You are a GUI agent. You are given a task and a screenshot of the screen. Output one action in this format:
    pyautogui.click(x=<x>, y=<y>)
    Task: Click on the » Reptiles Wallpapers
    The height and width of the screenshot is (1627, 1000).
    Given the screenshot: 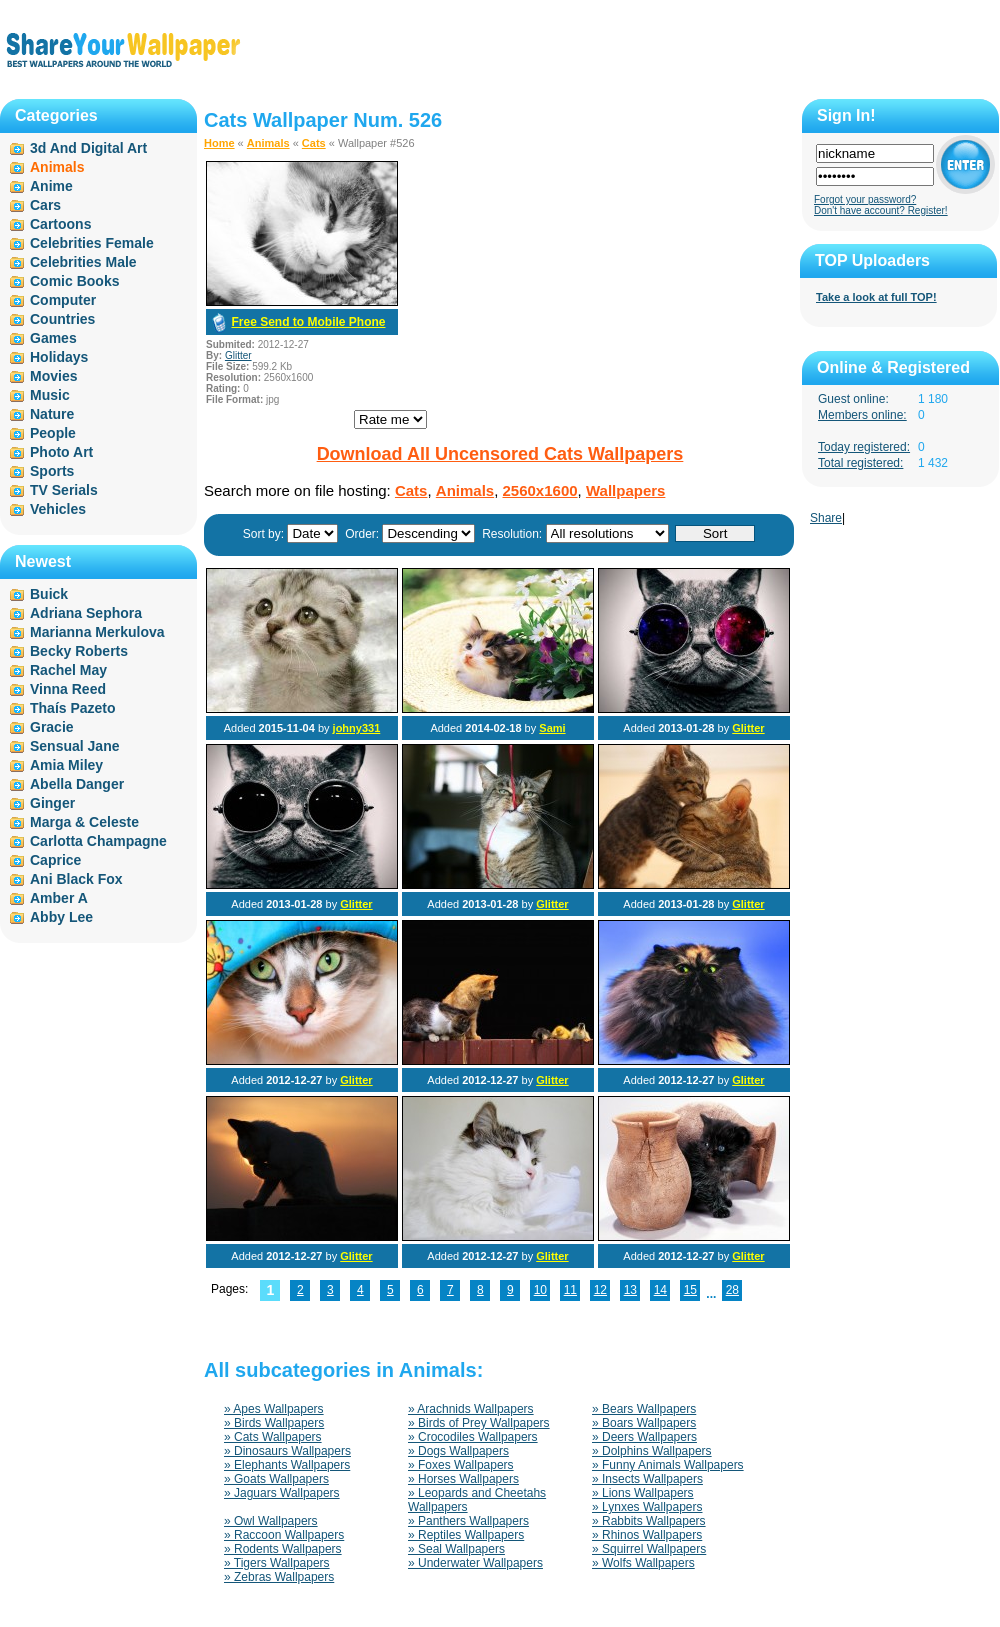 What is the action you would take?
    pyautogui.click(x=466, y=1535)
    